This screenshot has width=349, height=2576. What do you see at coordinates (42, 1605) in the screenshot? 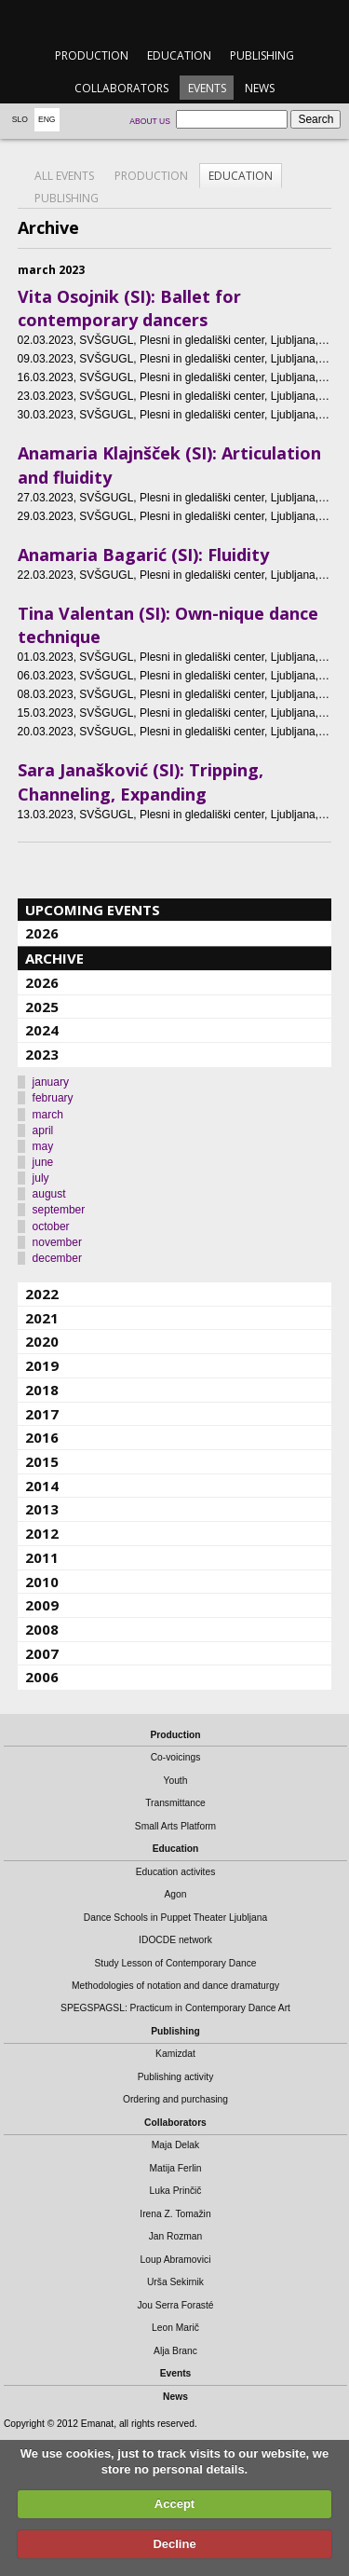
I see `2009` at bounding box center [42, 1605].